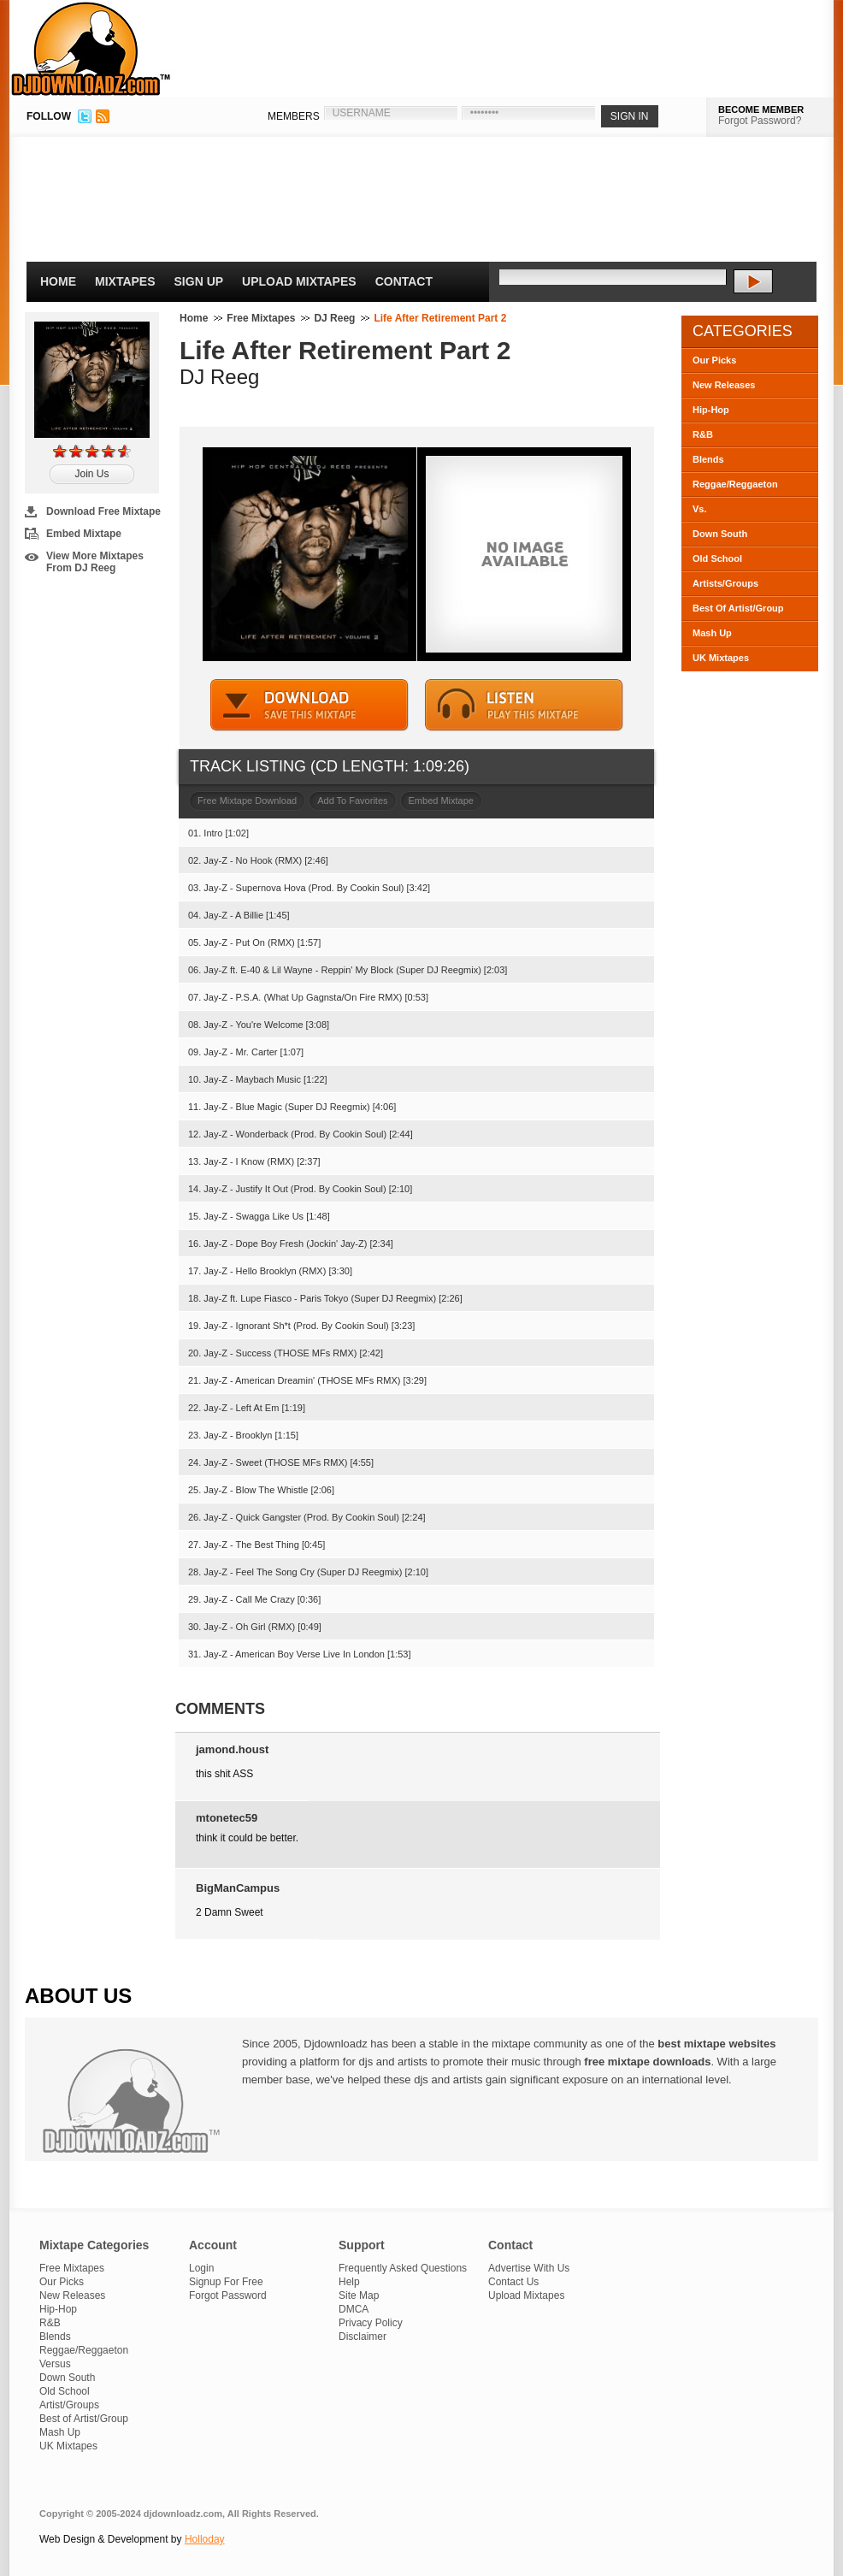 The image size is (843, 2576). What do you see at coordinates (362, 2337) in the screenshot?
I see `Disclaimer` at bounding box center [362, 2337].